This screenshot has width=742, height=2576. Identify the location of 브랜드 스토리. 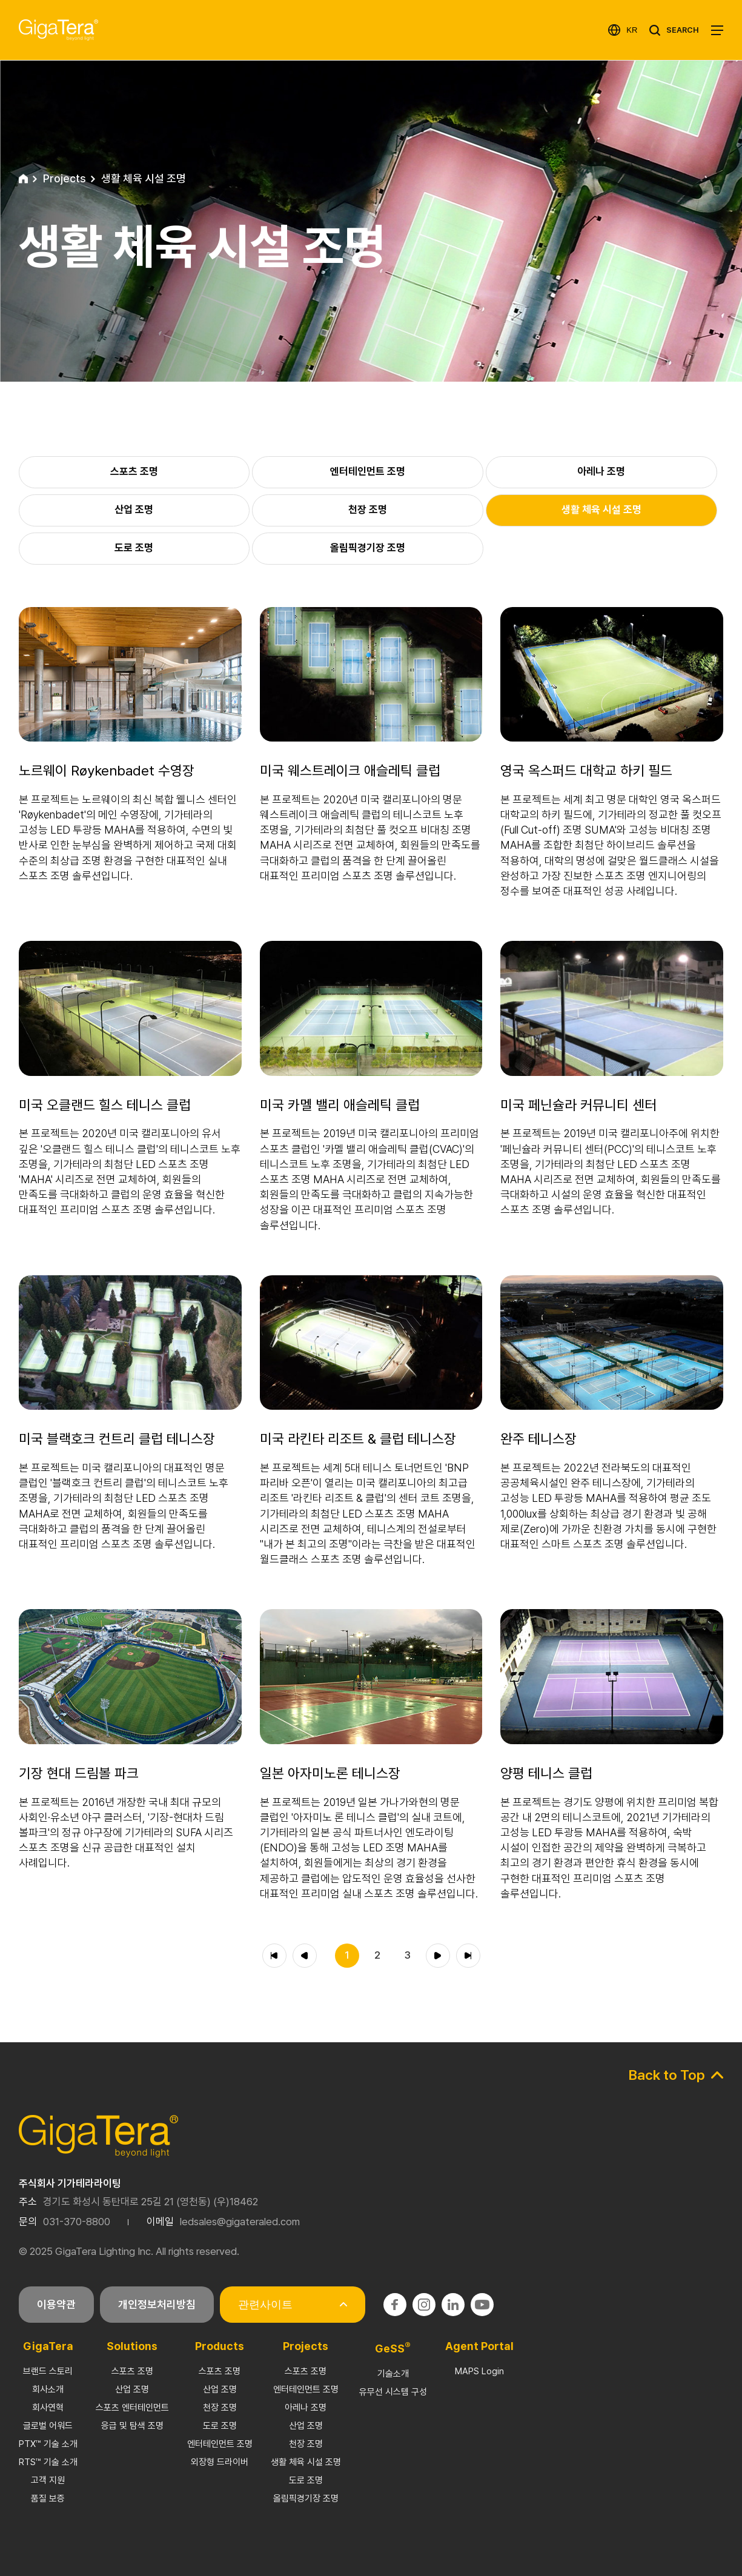
(48, 2371).